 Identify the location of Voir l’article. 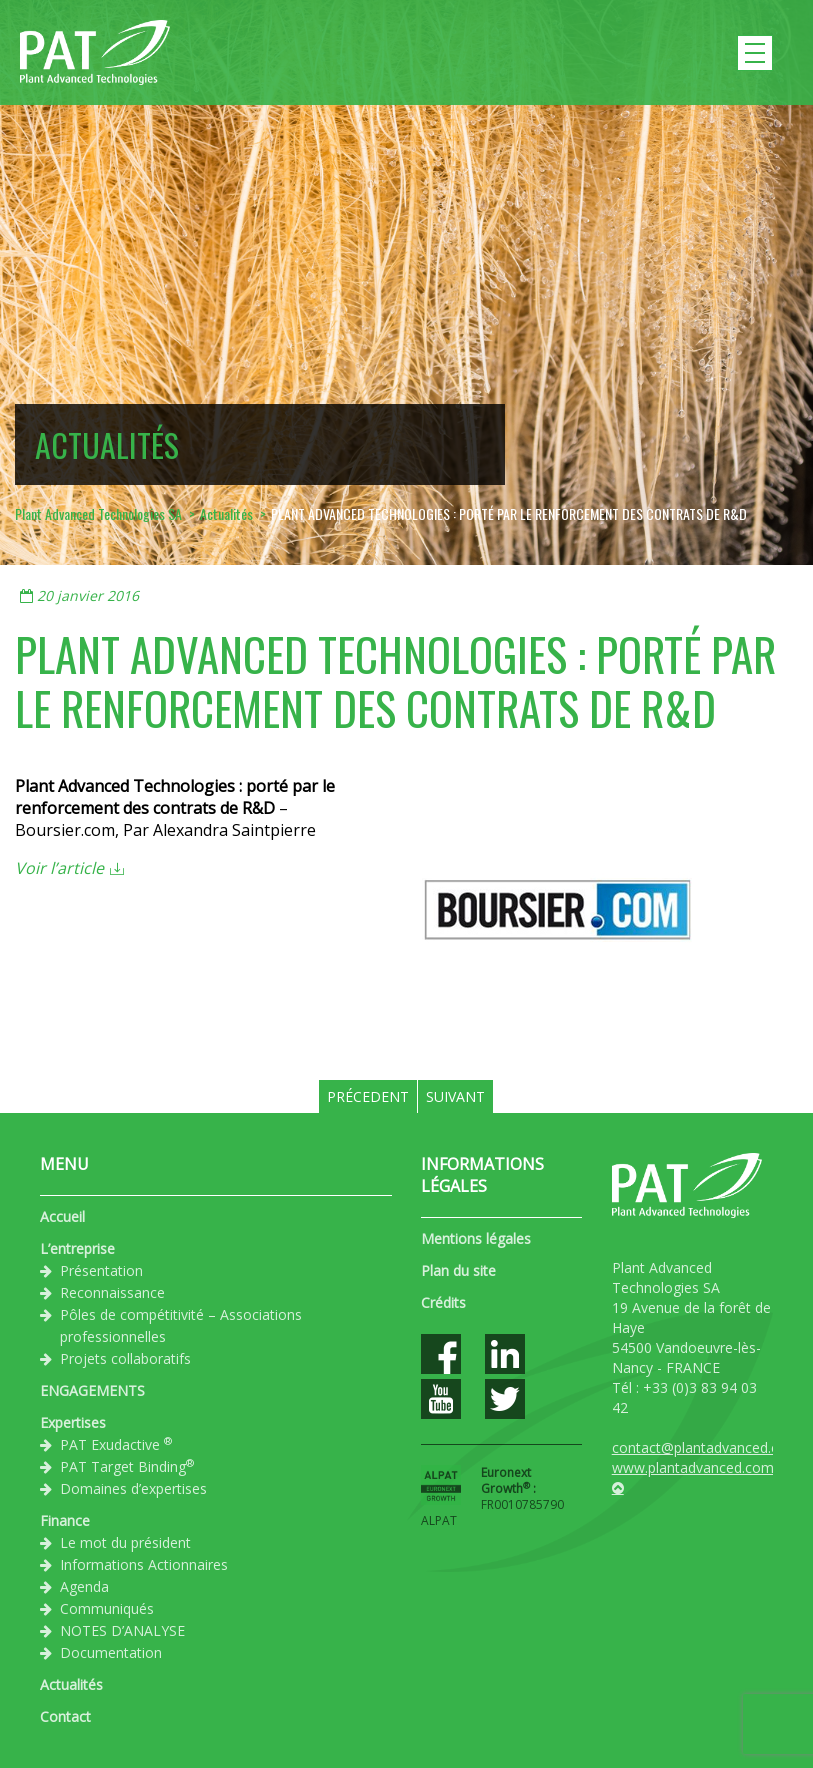
(59, 868).